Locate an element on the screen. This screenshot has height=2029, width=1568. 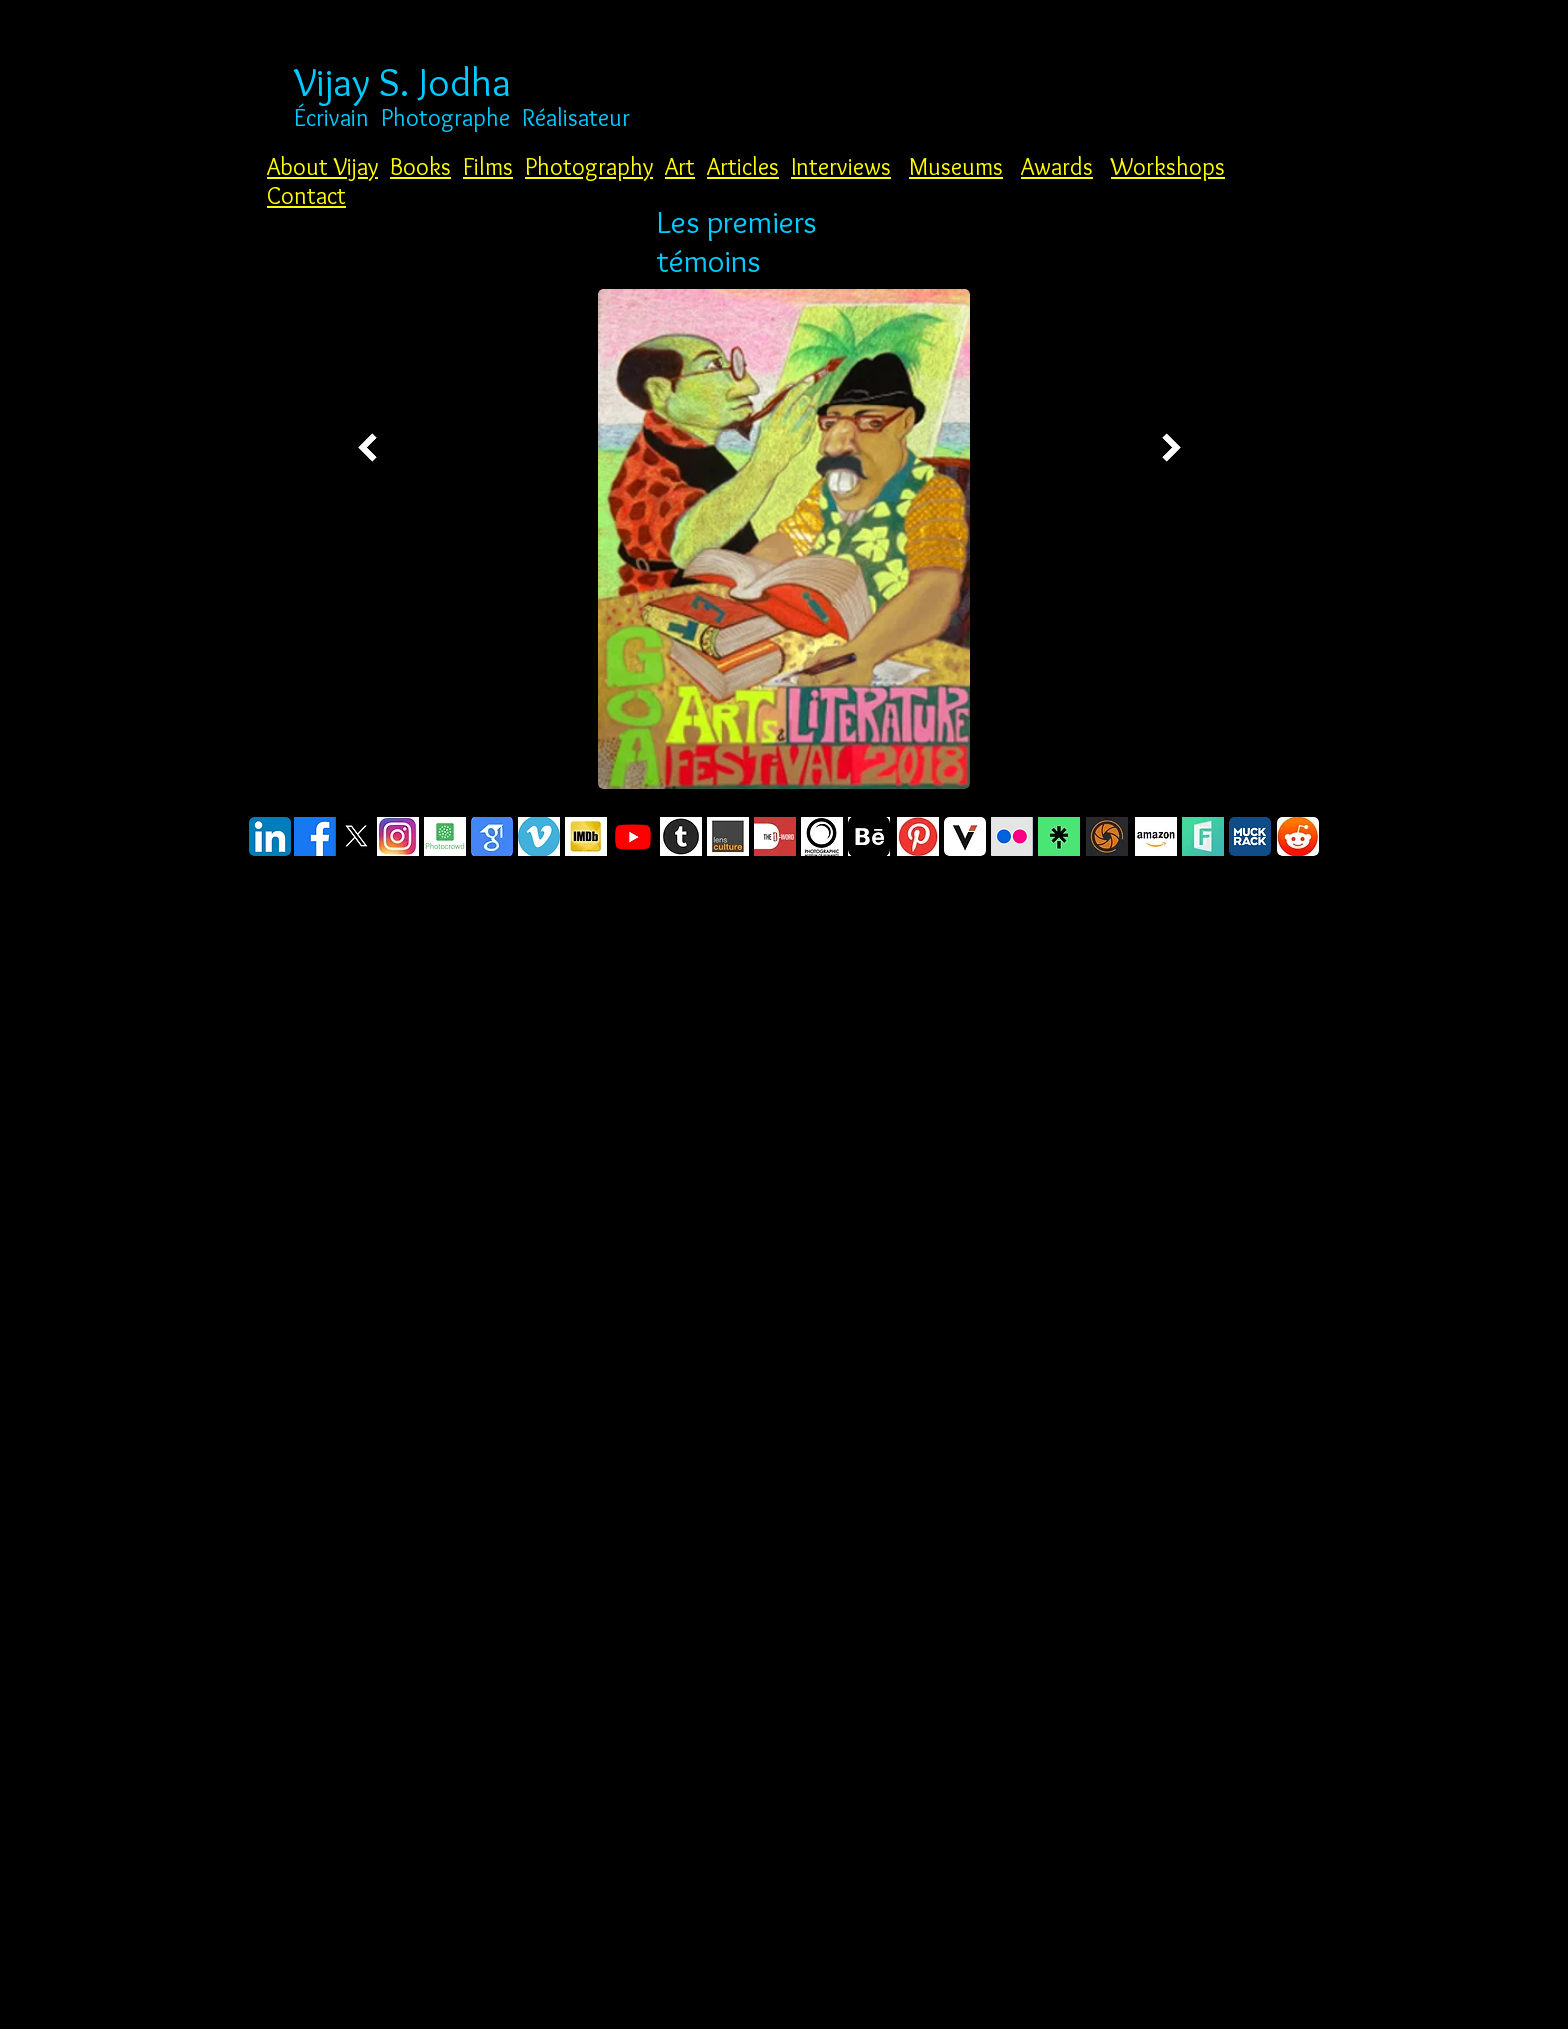
Interviews is located at coordinates (841, 166).